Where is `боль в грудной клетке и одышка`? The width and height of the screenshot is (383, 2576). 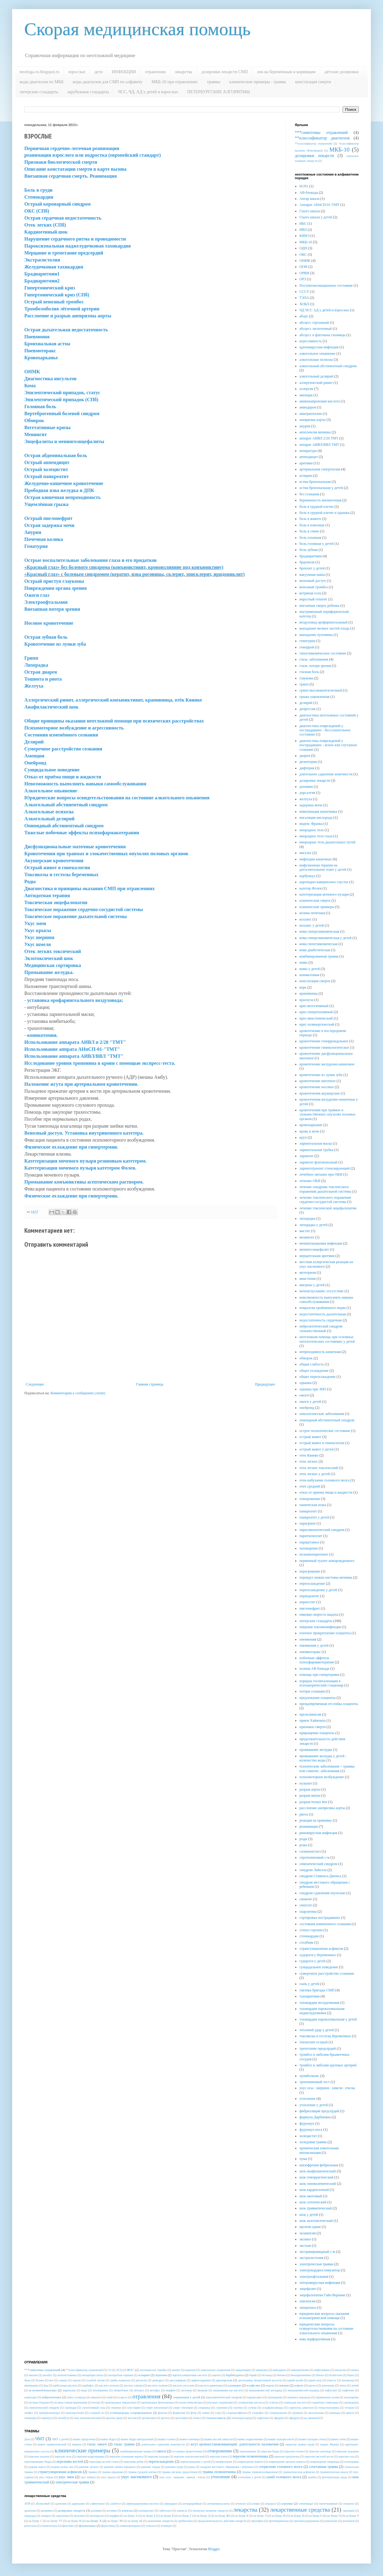
боль в грудной клетке и одышка is located at coordinates (324, 513).